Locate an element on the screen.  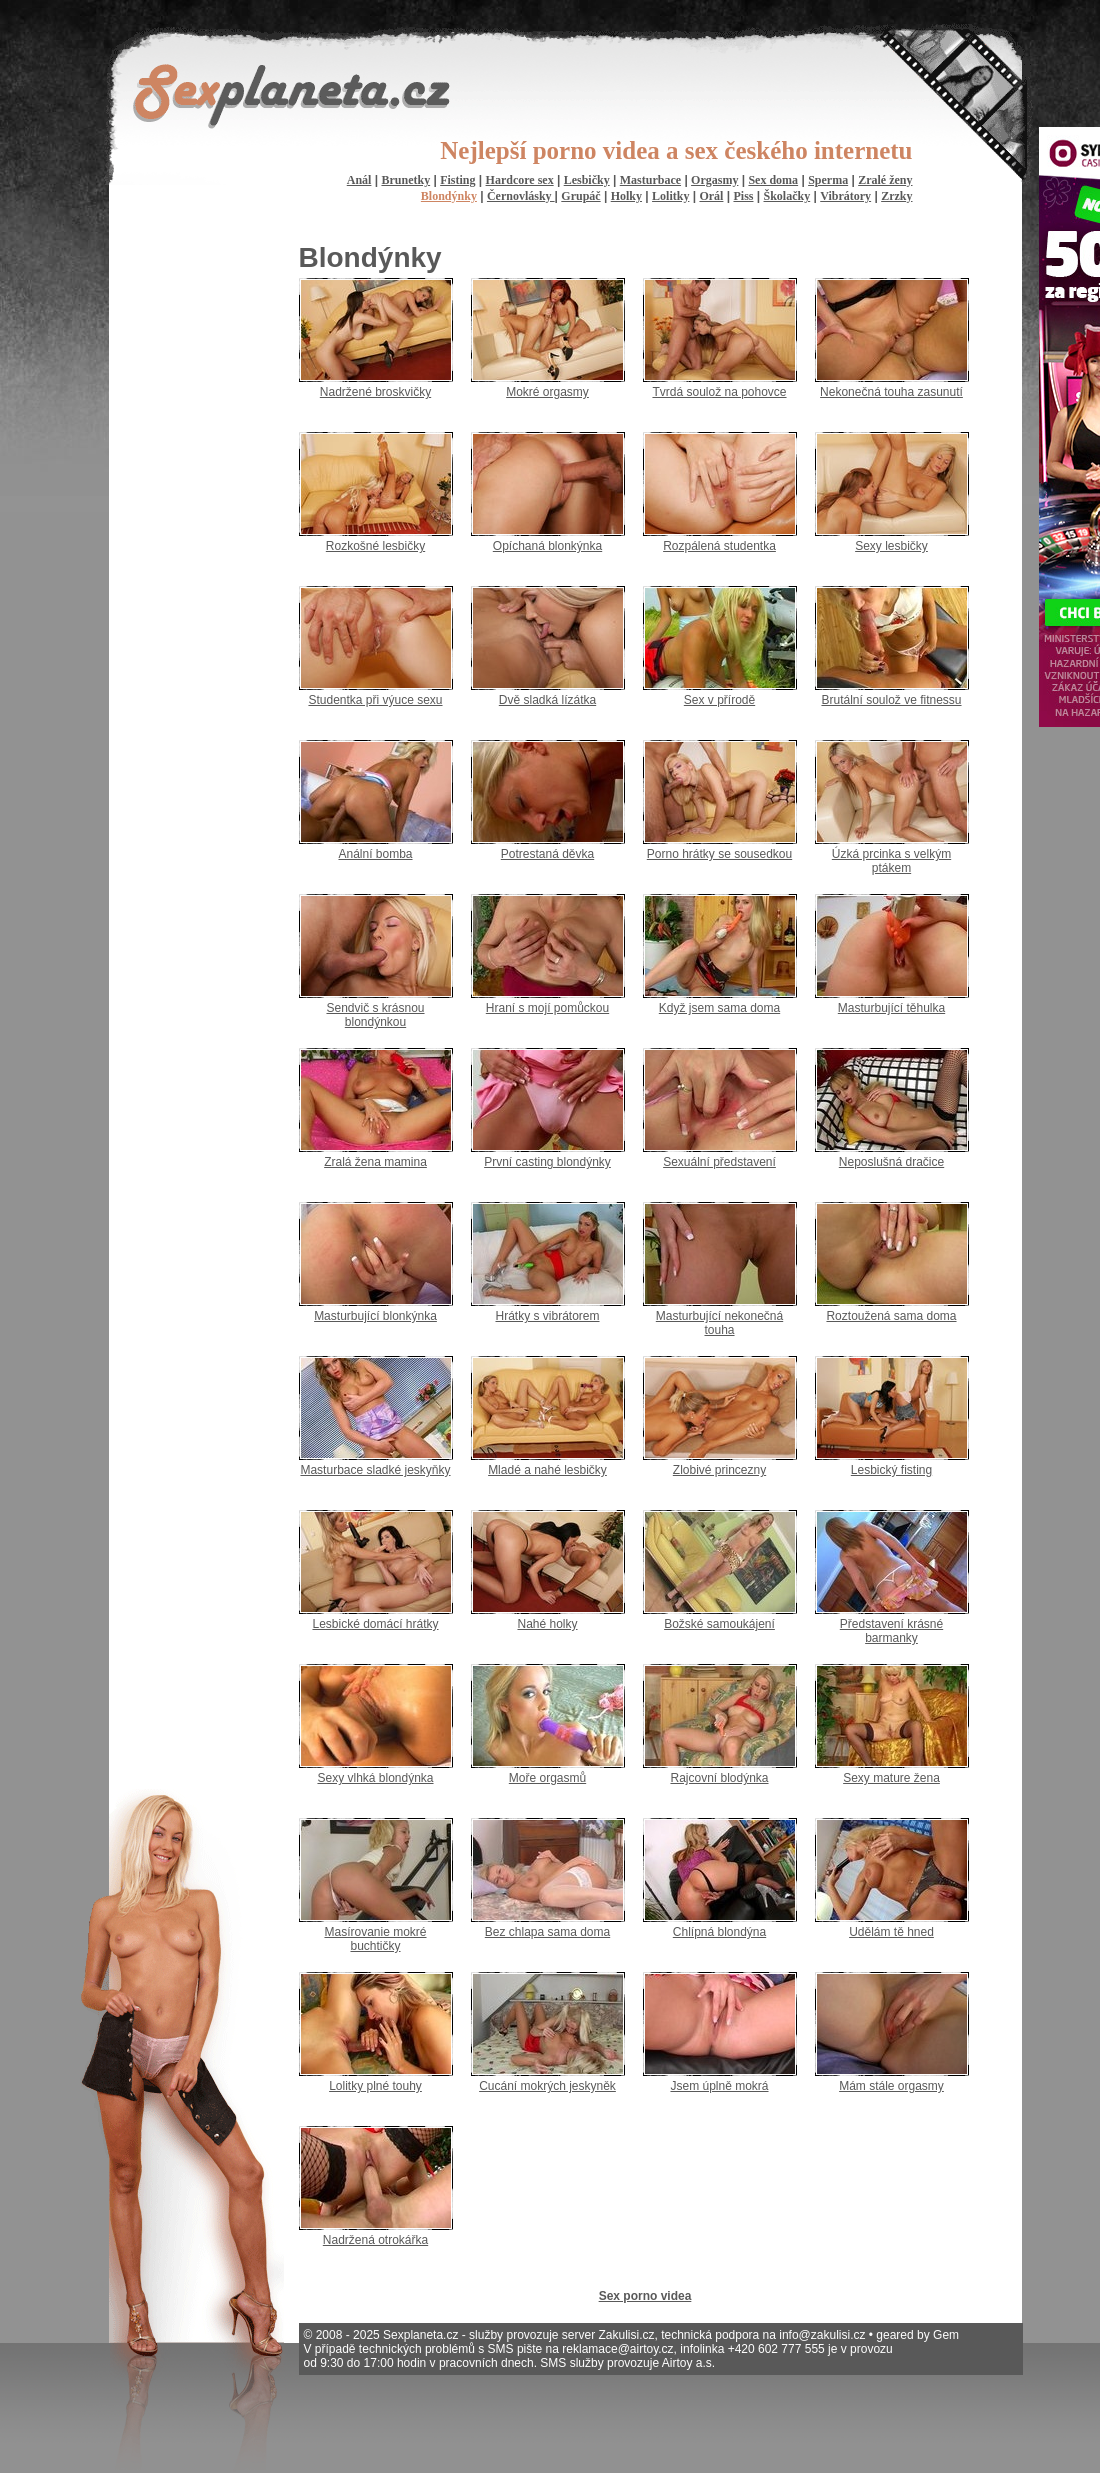
Bez chlapa sama doma is located at coordinates (547, 1932).